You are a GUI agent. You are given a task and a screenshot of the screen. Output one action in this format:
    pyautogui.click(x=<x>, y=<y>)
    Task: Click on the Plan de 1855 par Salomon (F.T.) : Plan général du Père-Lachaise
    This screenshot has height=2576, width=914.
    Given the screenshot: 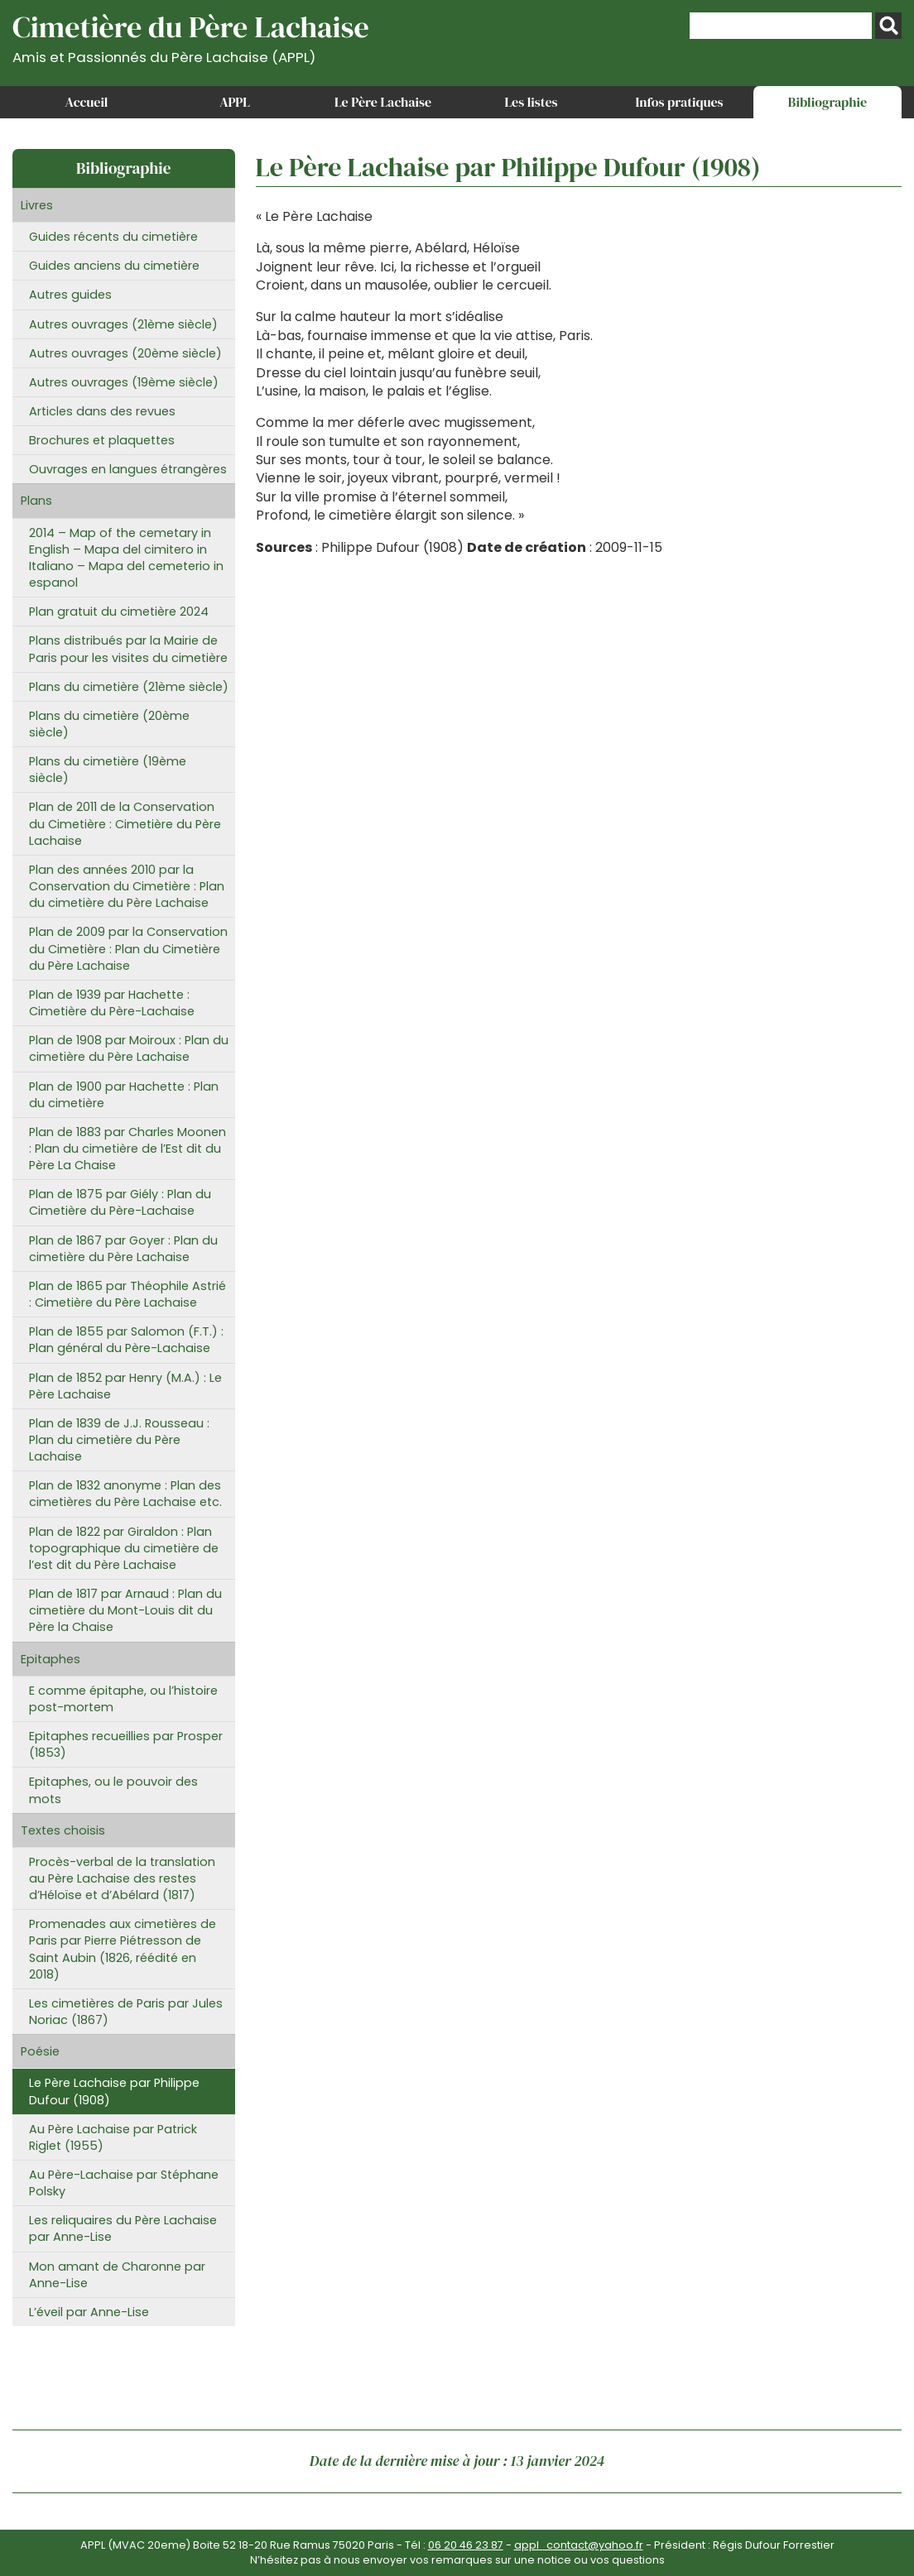 What is the action you would take?
    pyautogui.click(x=126, y=1339)
    